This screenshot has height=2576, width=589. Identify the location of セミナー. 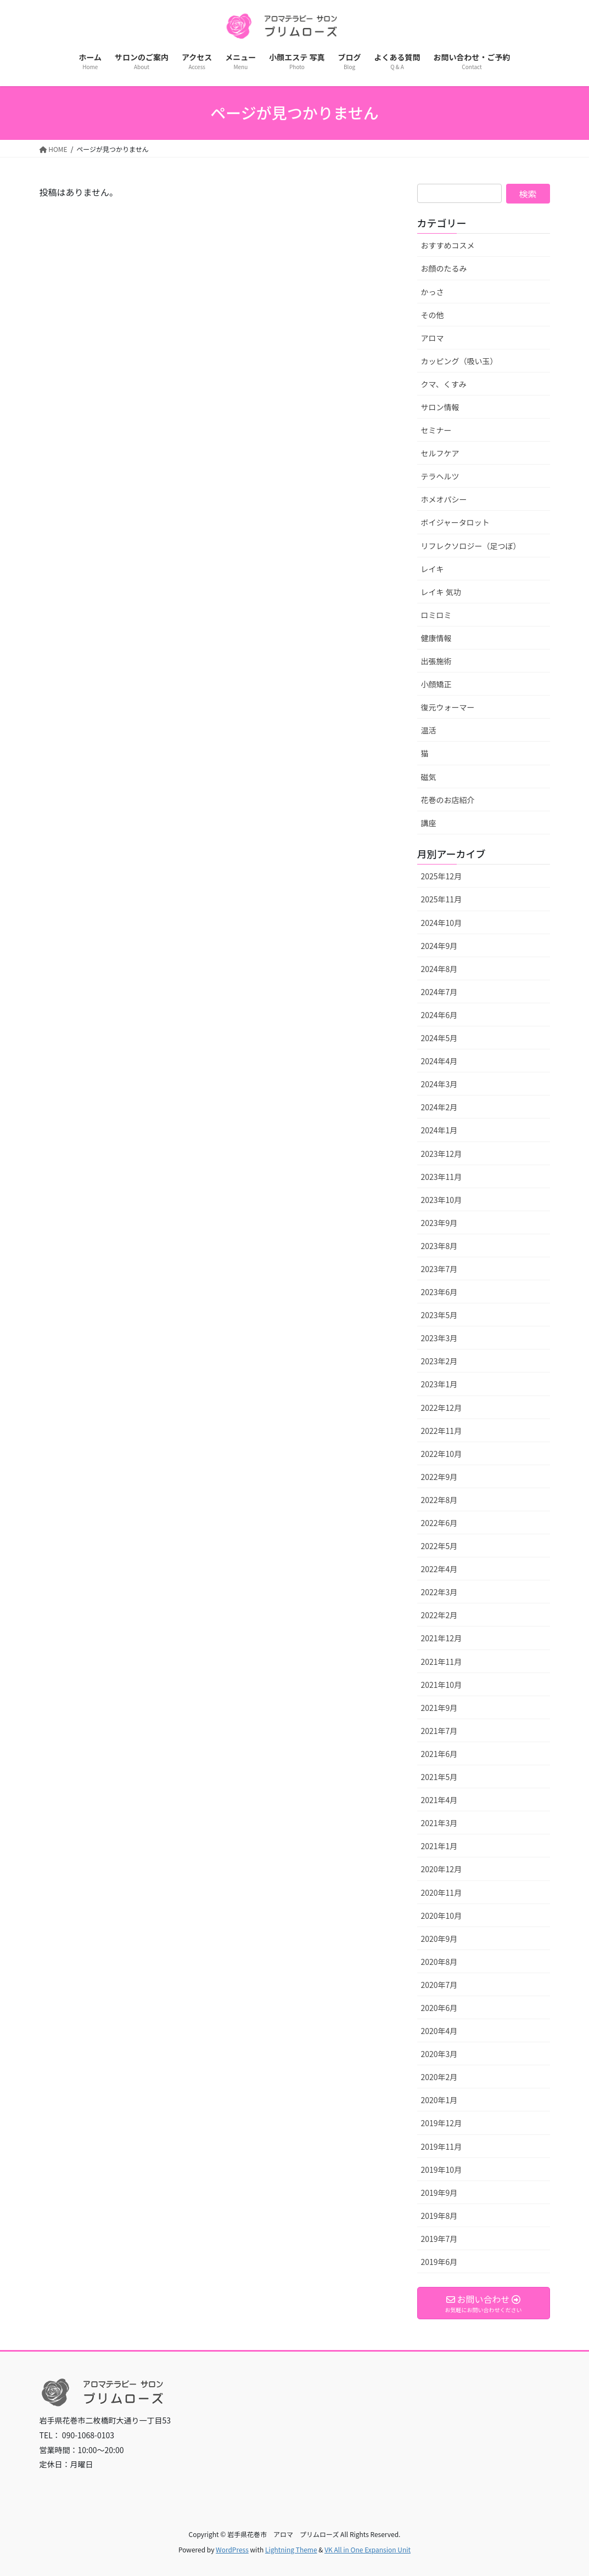
(436, 430).